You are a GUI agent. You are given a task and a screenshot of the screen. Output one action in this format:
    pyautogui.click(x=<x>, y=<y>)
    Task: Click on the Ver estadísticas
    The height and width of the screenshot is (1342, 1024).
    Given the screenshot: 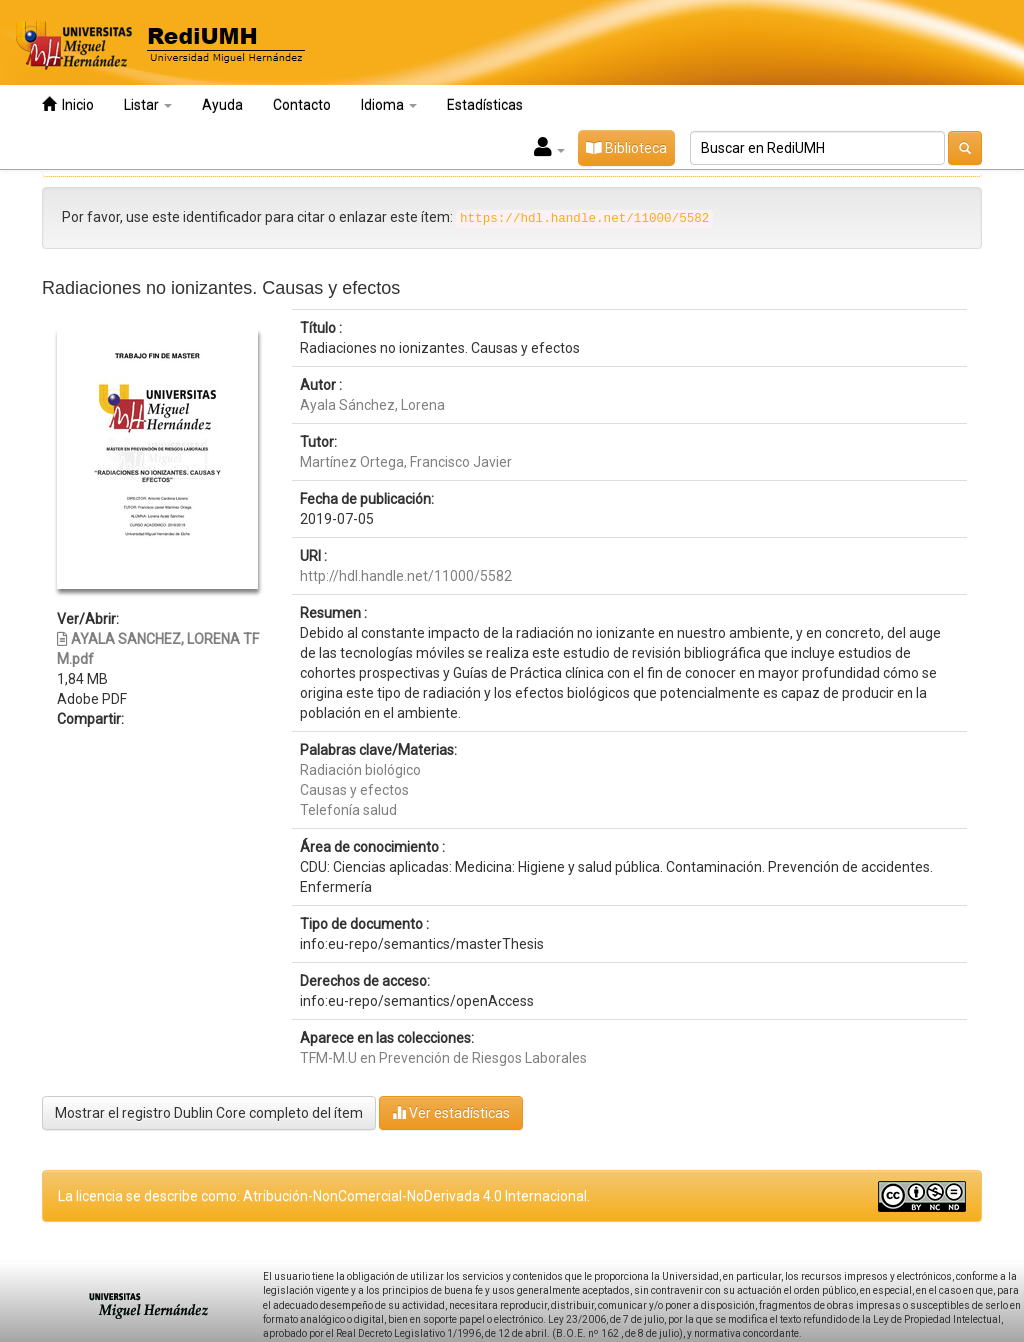 What is the action you would take?
    pyautogui.click(x=451, y=1112)
    